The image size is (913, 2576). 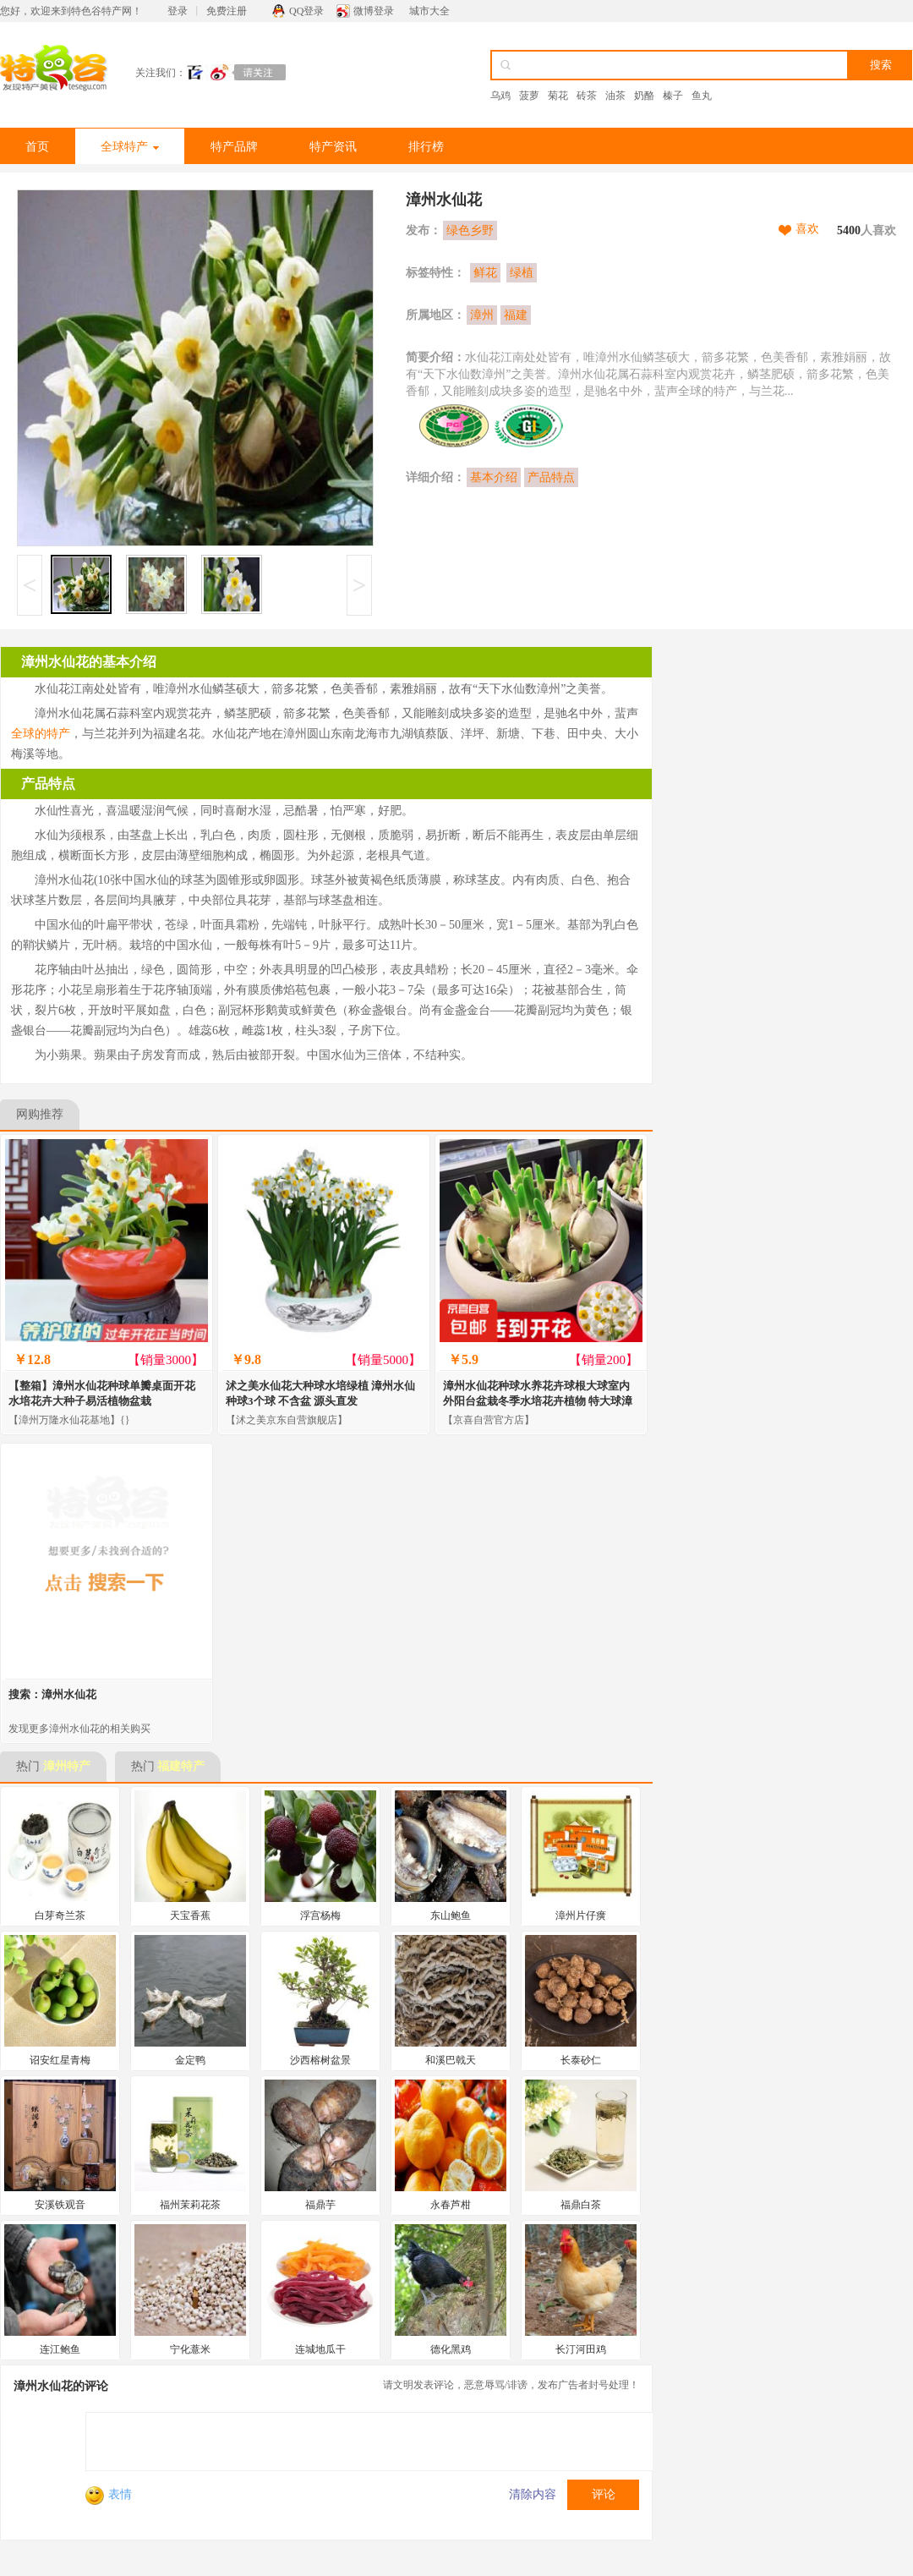 I want to click on 表情, so click(x=108, y=2494).